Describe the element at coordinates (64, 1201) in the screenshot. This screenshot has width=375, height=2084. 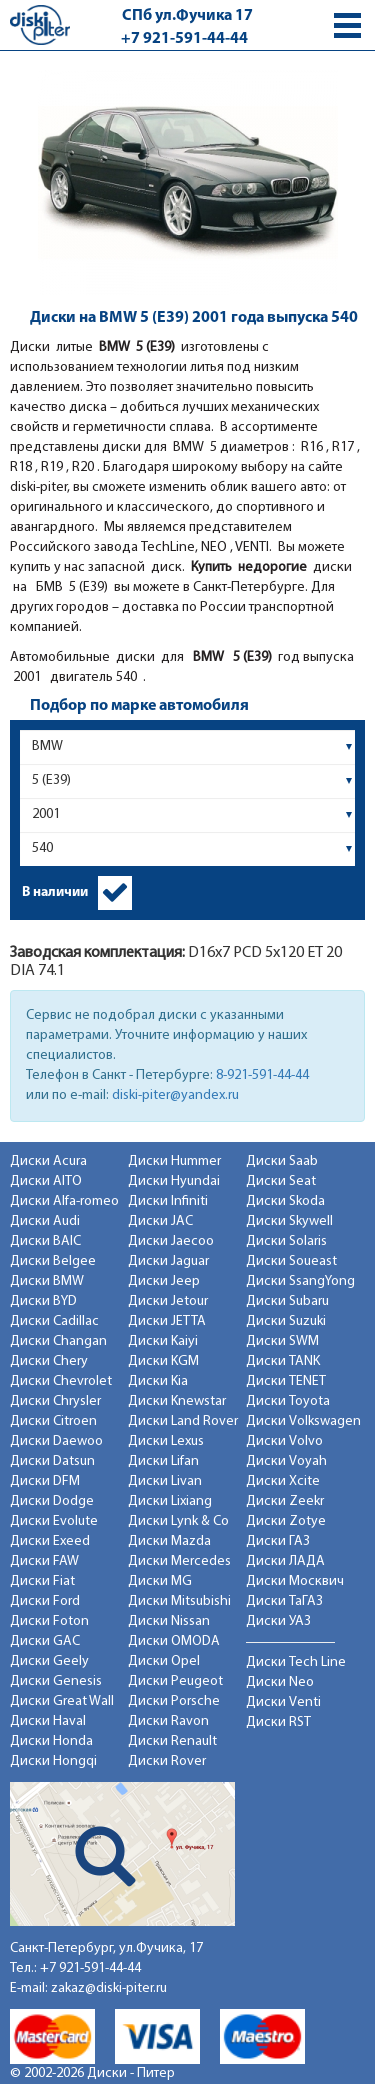
I see `Диски Alfa-romeo` at that location.